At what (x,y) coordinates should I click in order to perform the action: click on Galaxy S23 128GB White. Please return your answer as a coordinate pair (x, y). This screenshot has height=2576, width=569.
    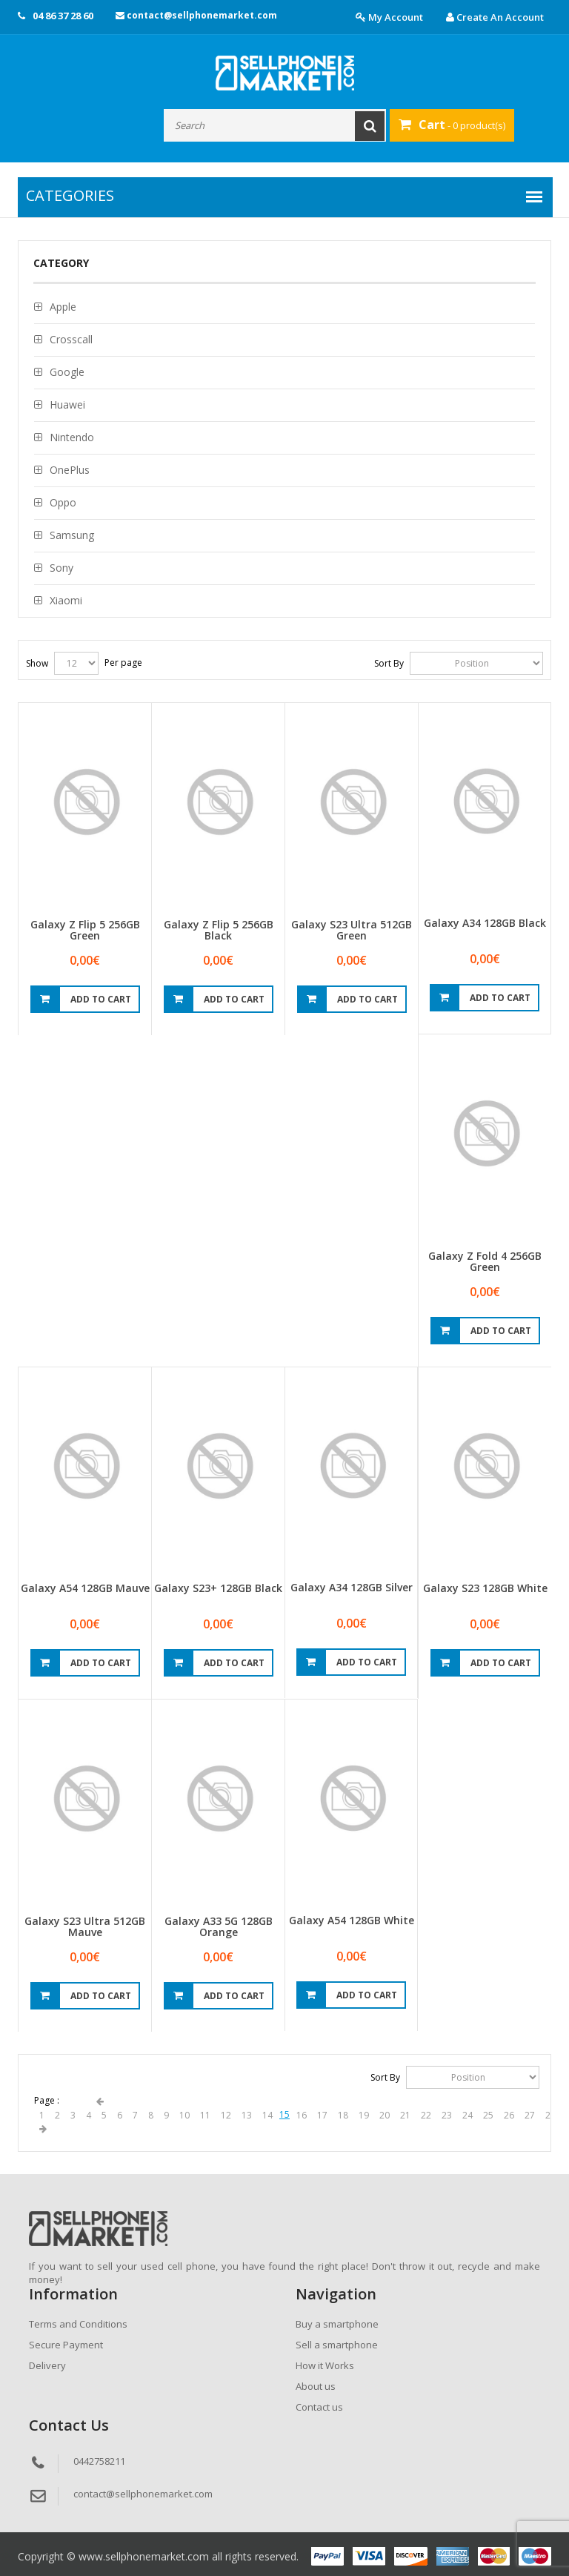
    Looking at the image, I should click on (485, 1588).